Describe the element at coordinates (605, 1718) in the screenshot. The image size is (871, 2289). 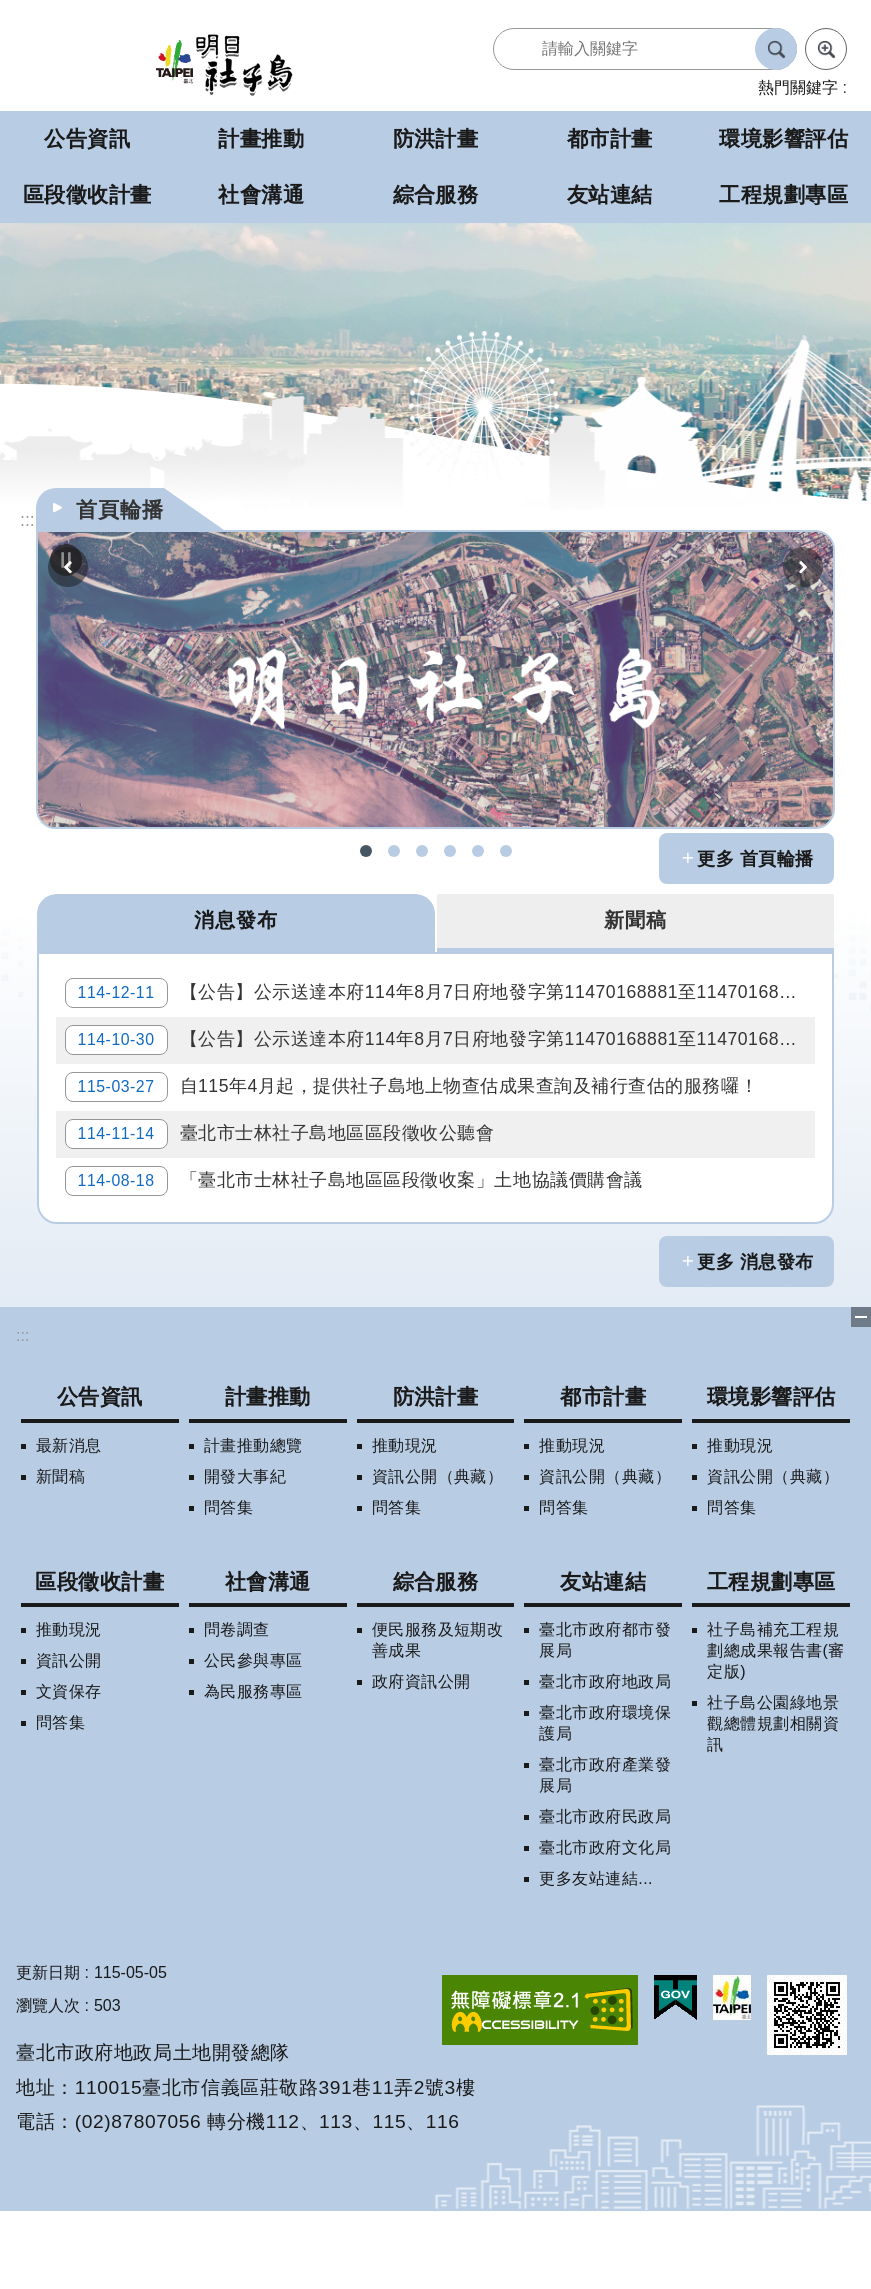
I see `臺北市政府都市發展局` at that location.